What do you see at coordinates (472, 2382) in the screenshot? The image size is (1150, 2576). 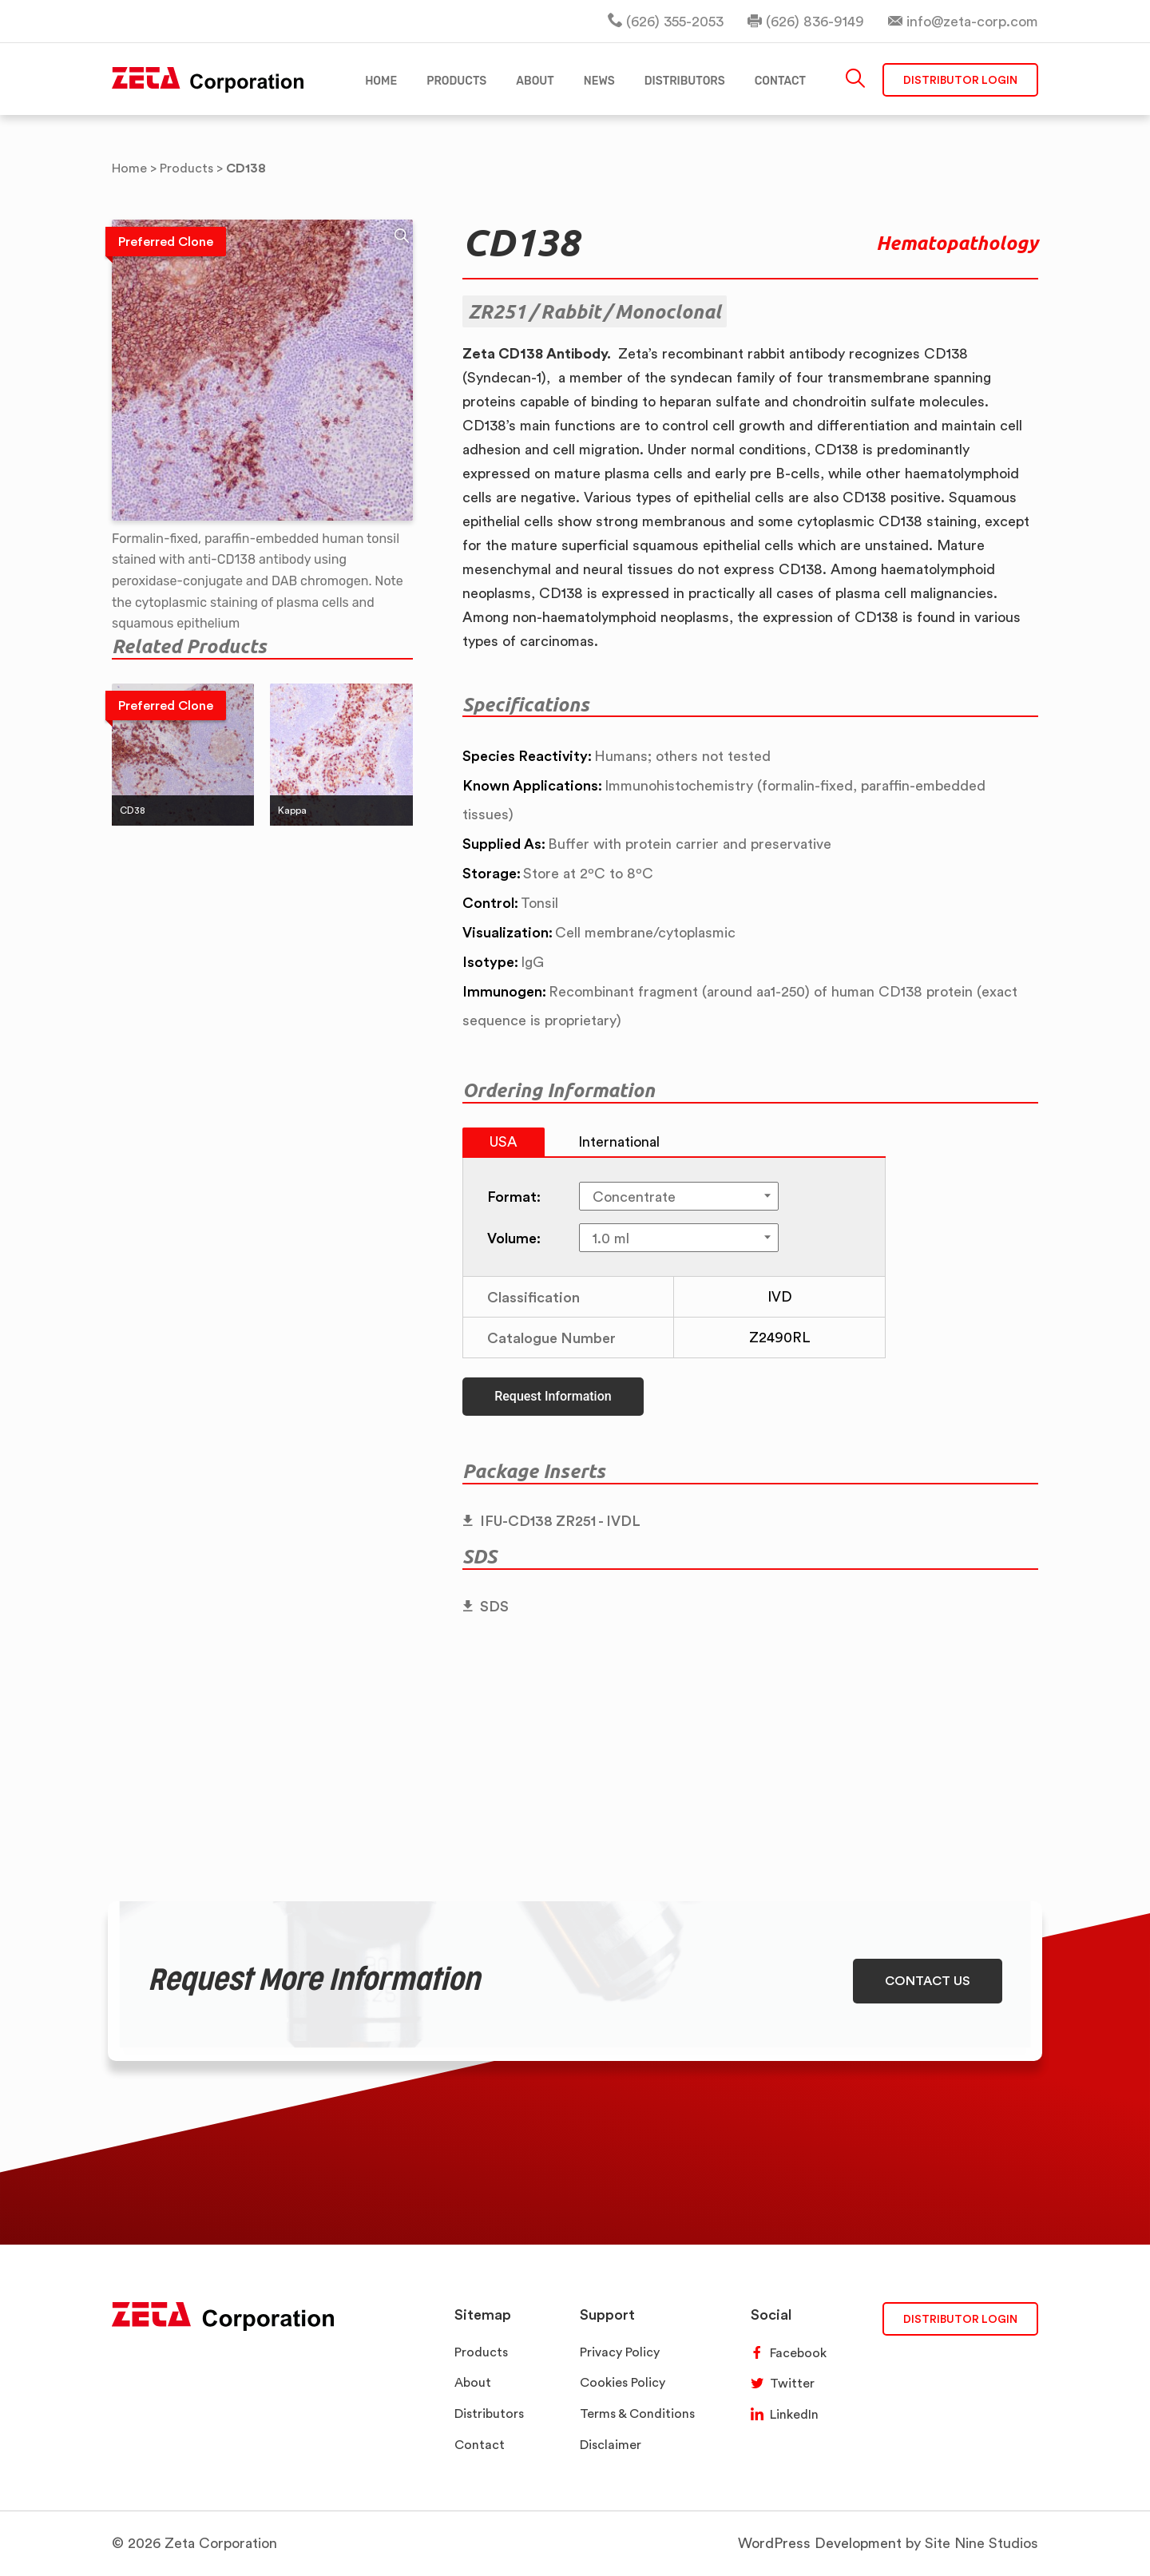 I see `About` at bounding box center [472, 2382].